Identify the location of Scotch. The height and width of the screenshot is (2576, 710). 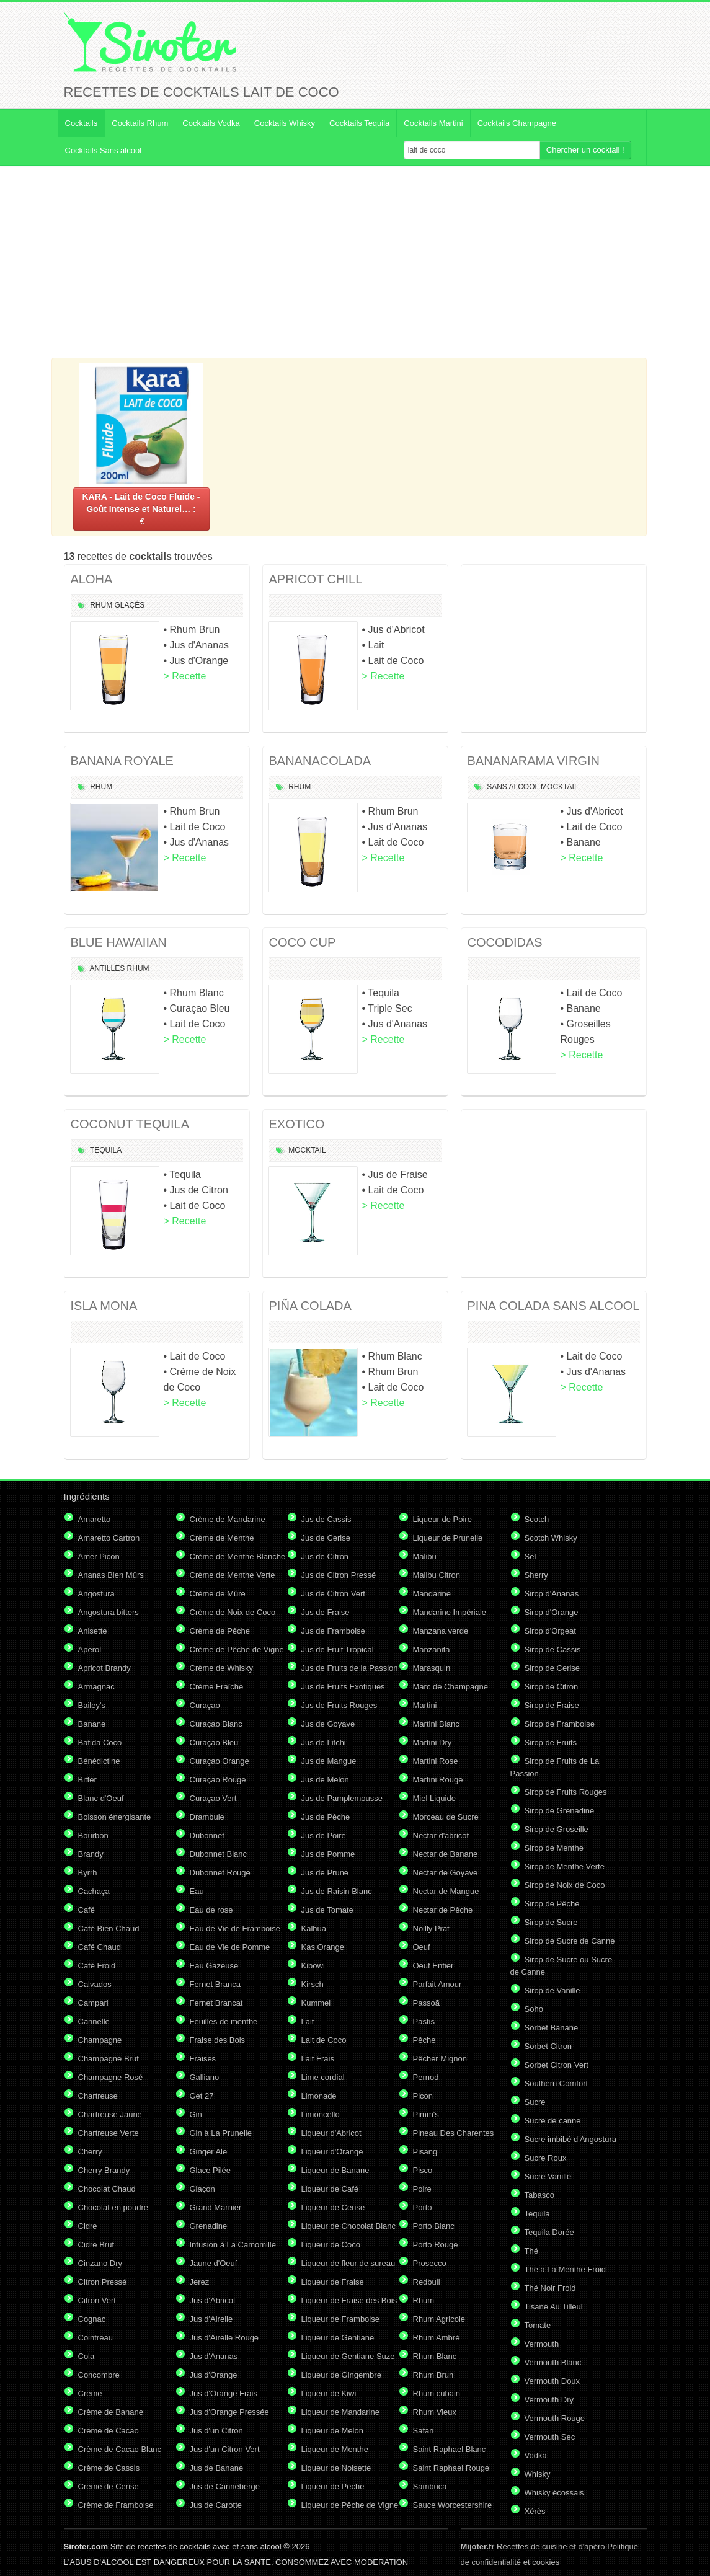
(537, 1519).